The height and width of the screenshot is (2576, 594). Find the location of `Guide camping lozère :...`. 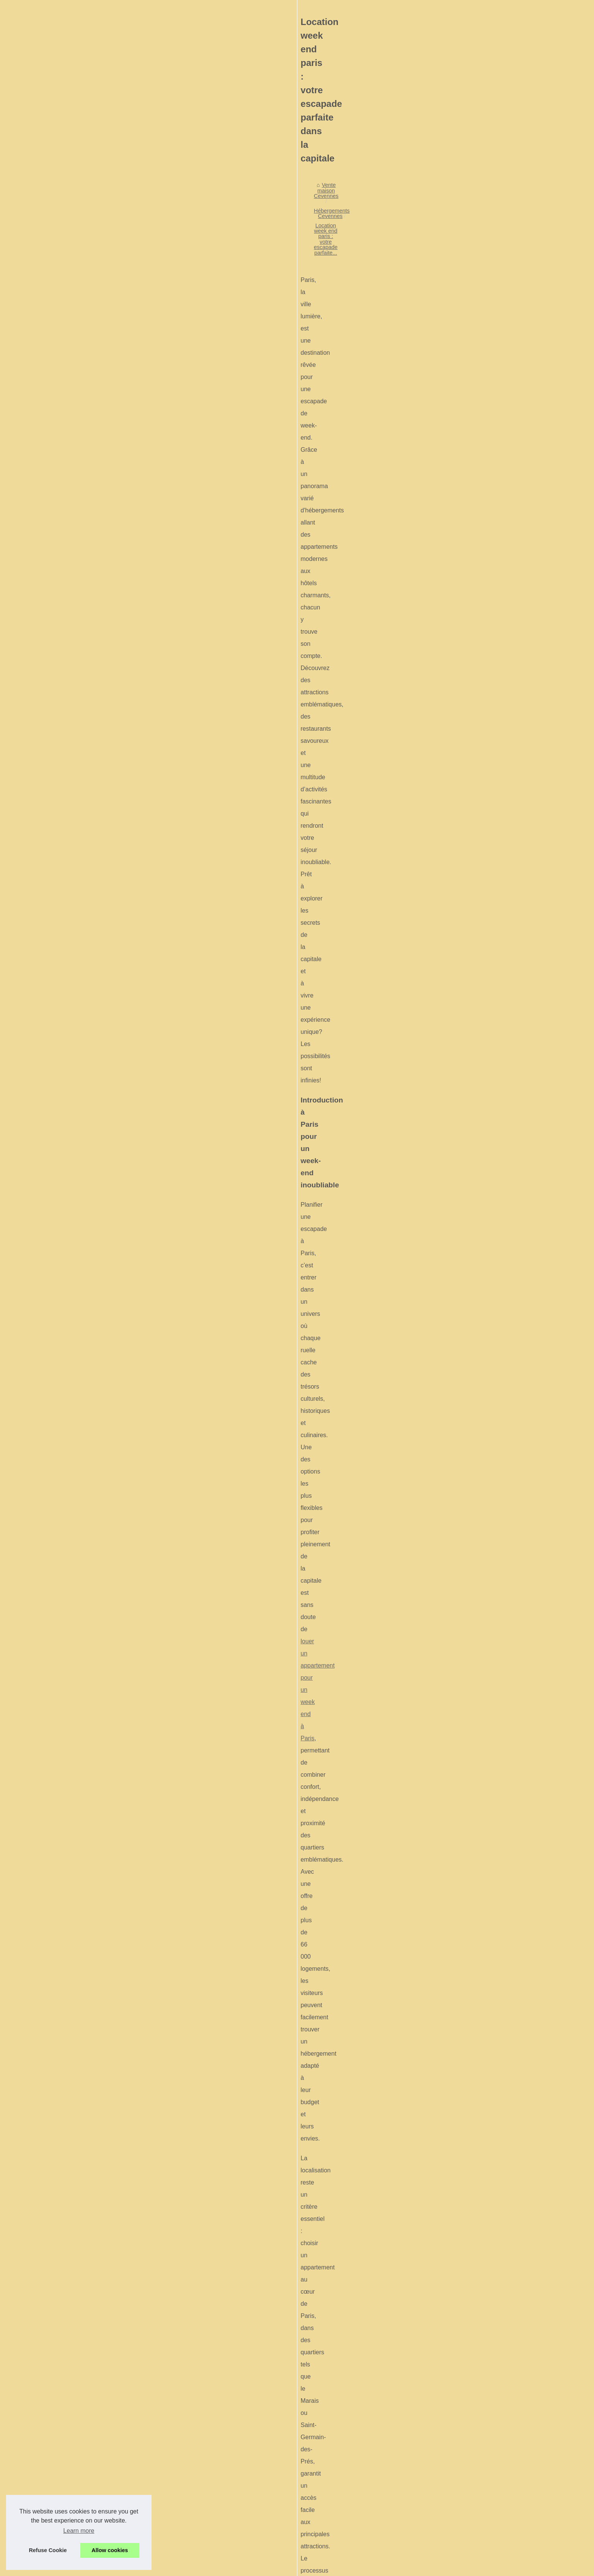

Guide camping lozère :... is located at coordinates (109, 543).